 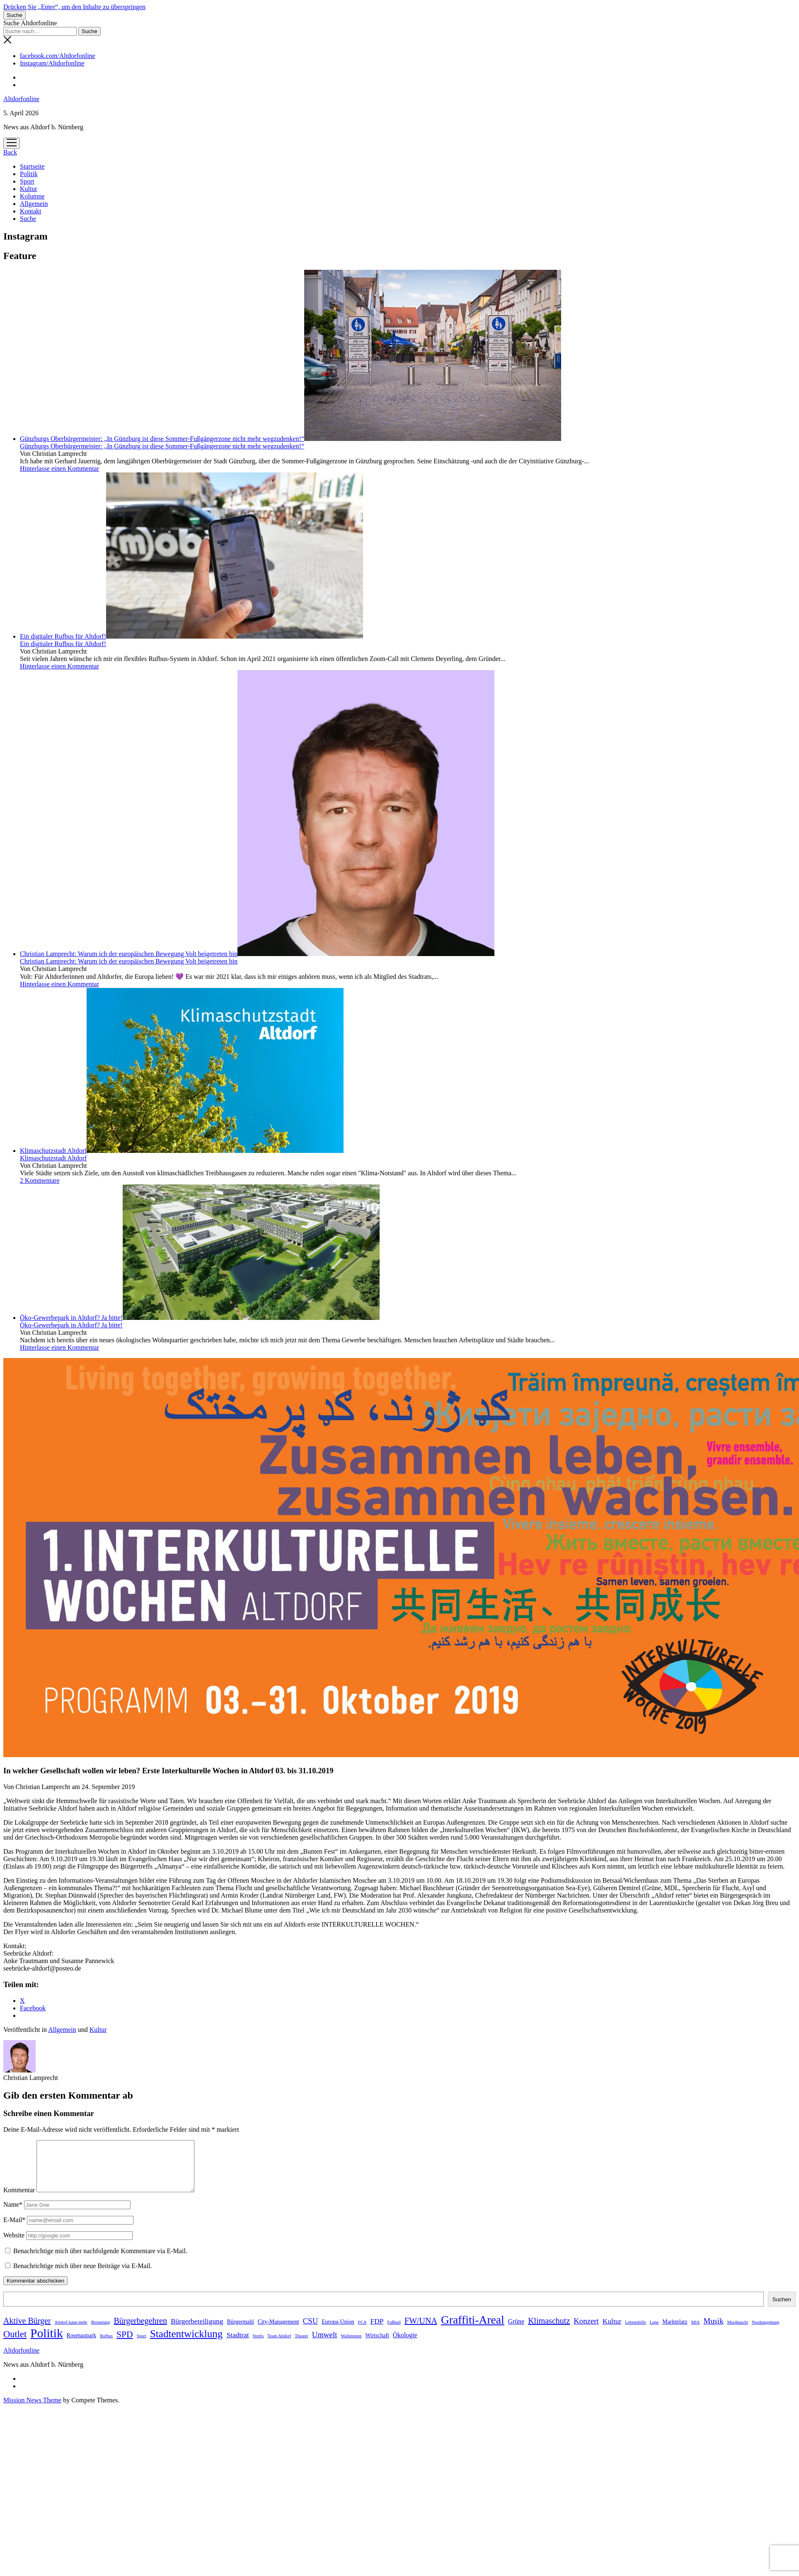 I want to click on 2 Kommentare, so click(x=40, y=1180).